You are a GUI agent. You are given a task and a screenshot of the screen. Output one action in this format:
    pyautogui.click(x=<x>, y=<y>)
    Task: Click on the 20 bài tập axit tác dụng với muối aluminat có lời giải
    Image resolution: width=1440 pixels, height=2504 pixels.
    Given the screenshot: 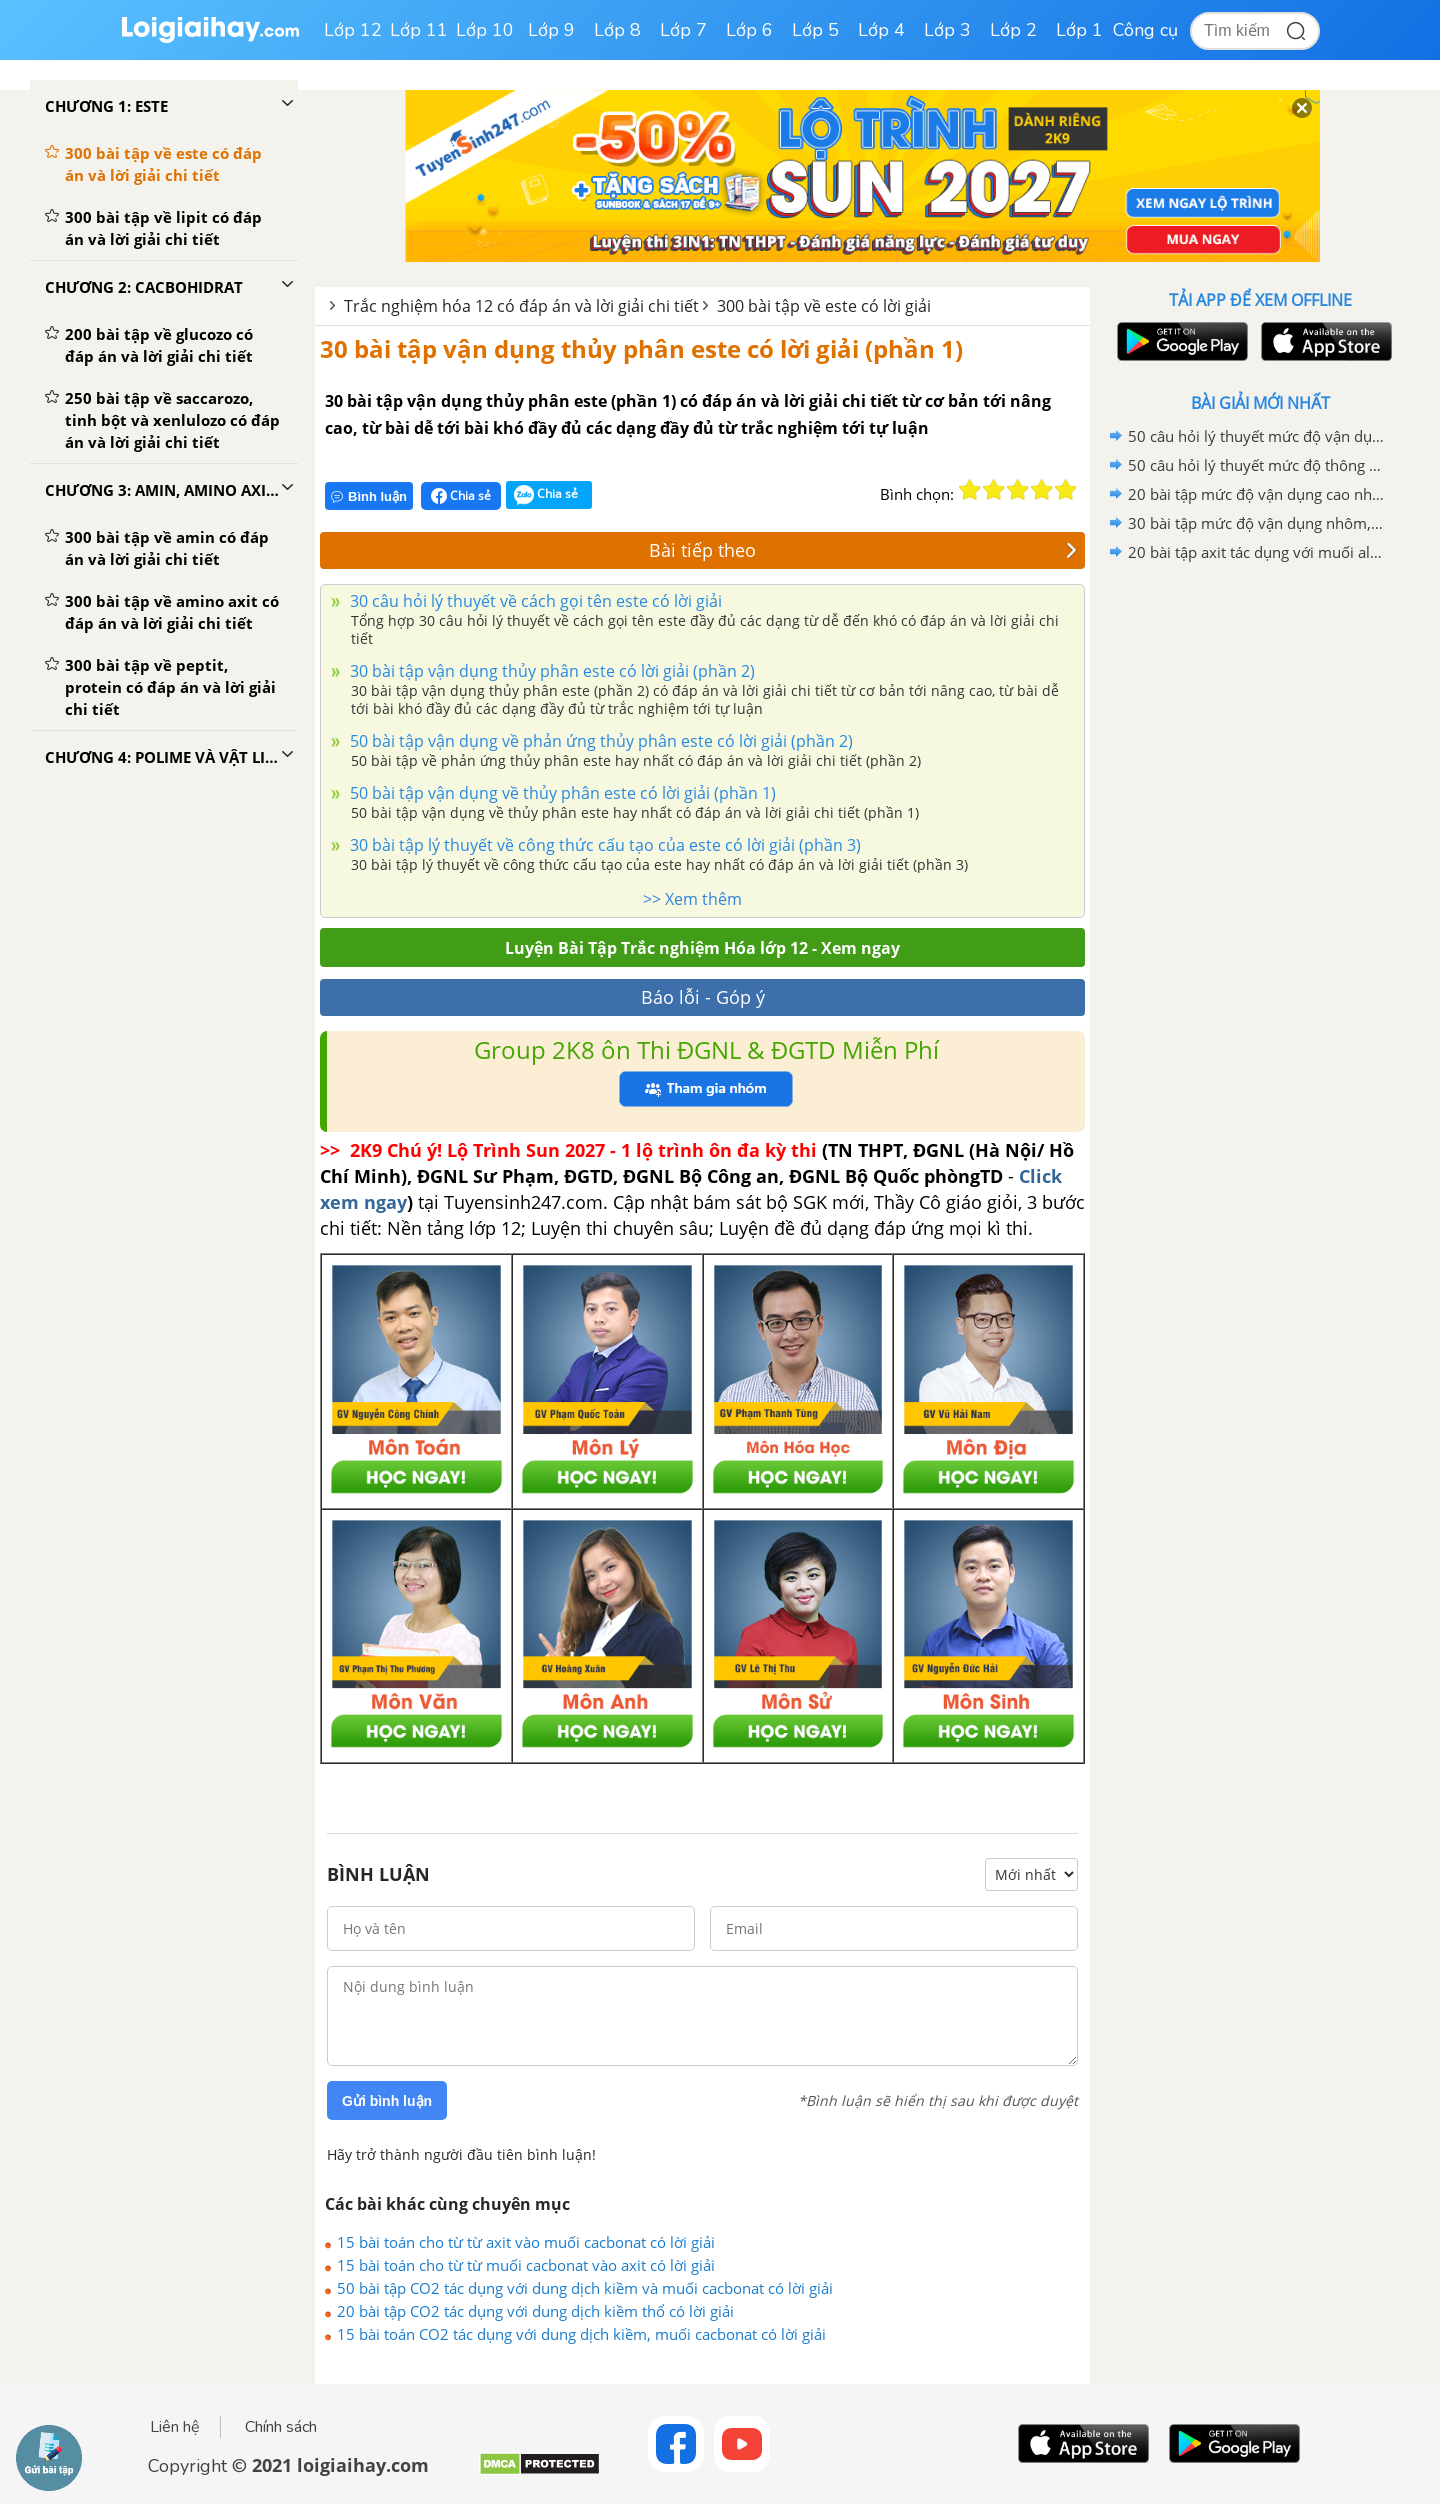 What is the action you would take?
    pyautogui.click(x=1257, y=552)
    